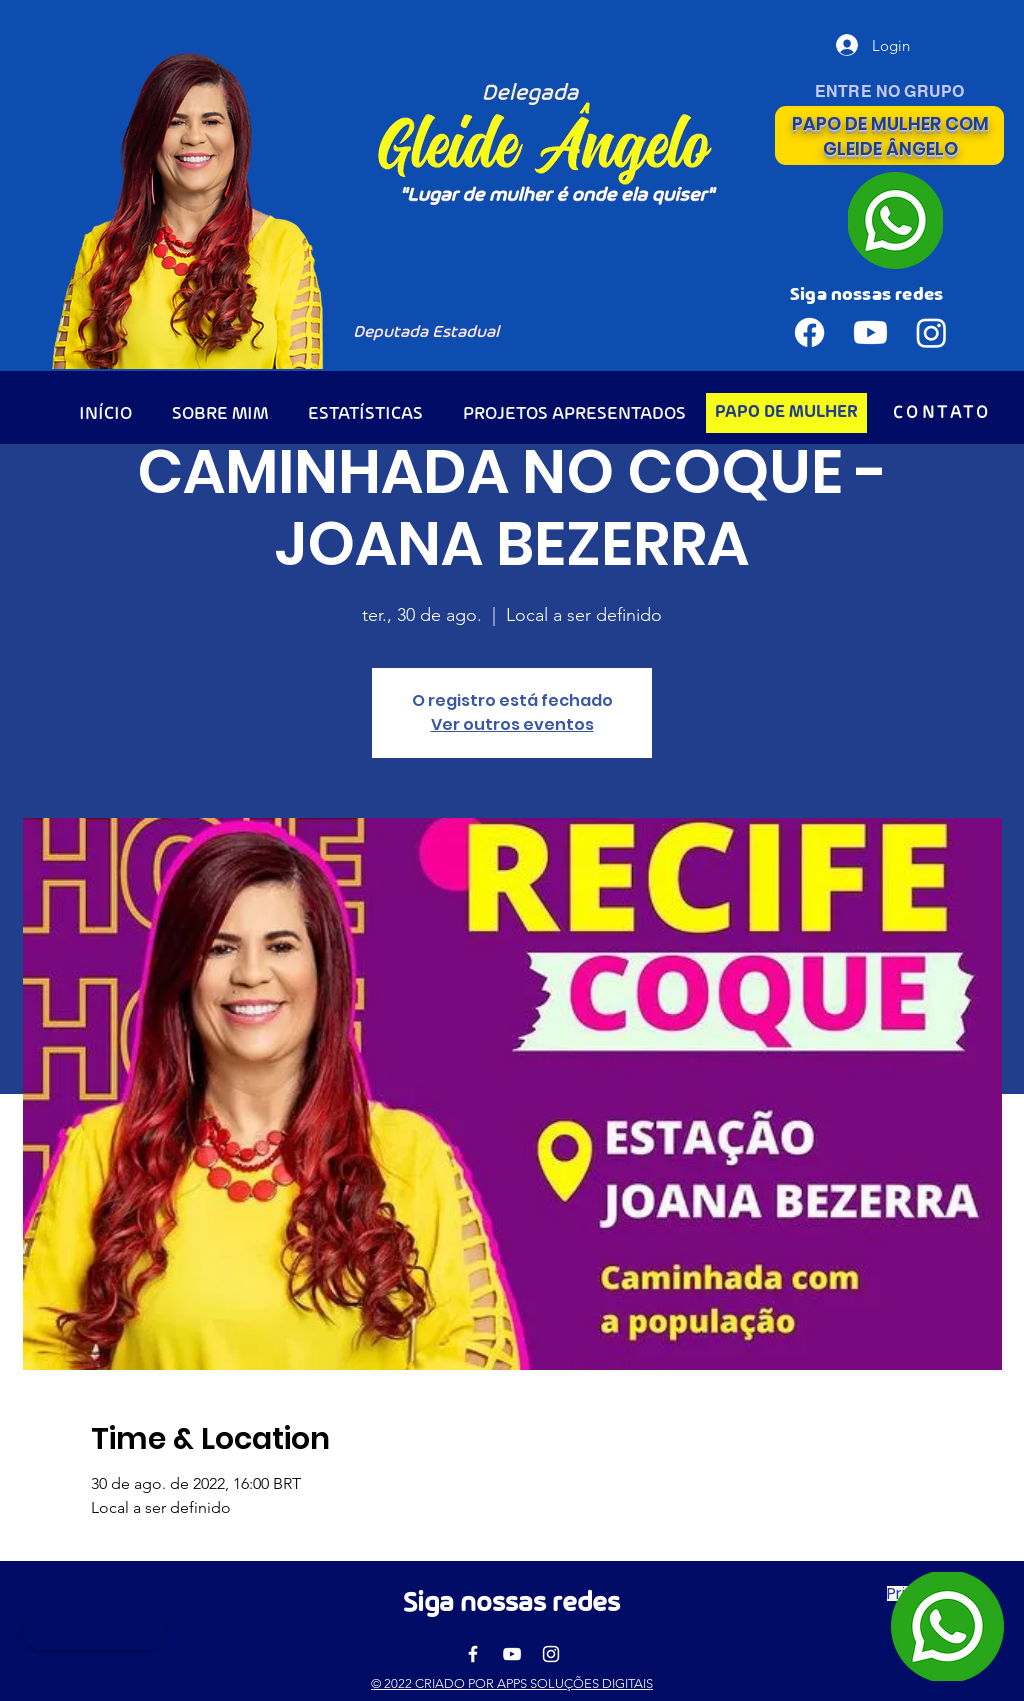 This screenshot has width=1024, height=1701. I want to click on [Instagram], so click(551, 1654).